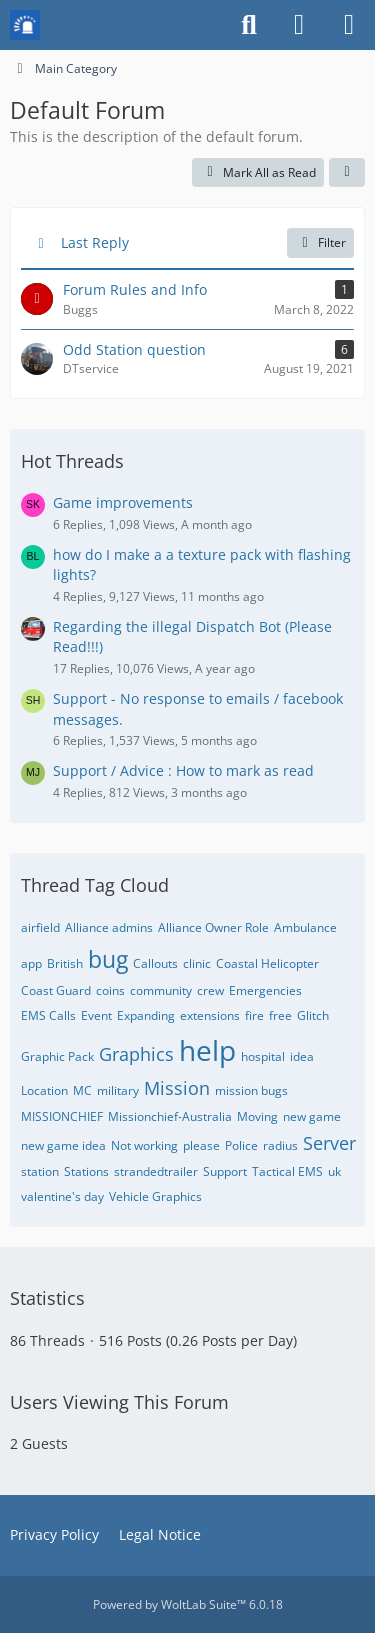 The image size is (375, 1633). Describe the element at coordinates (280, 1015) in the screenshot. I see `free [Threads Tagged with “free”]` at that location.